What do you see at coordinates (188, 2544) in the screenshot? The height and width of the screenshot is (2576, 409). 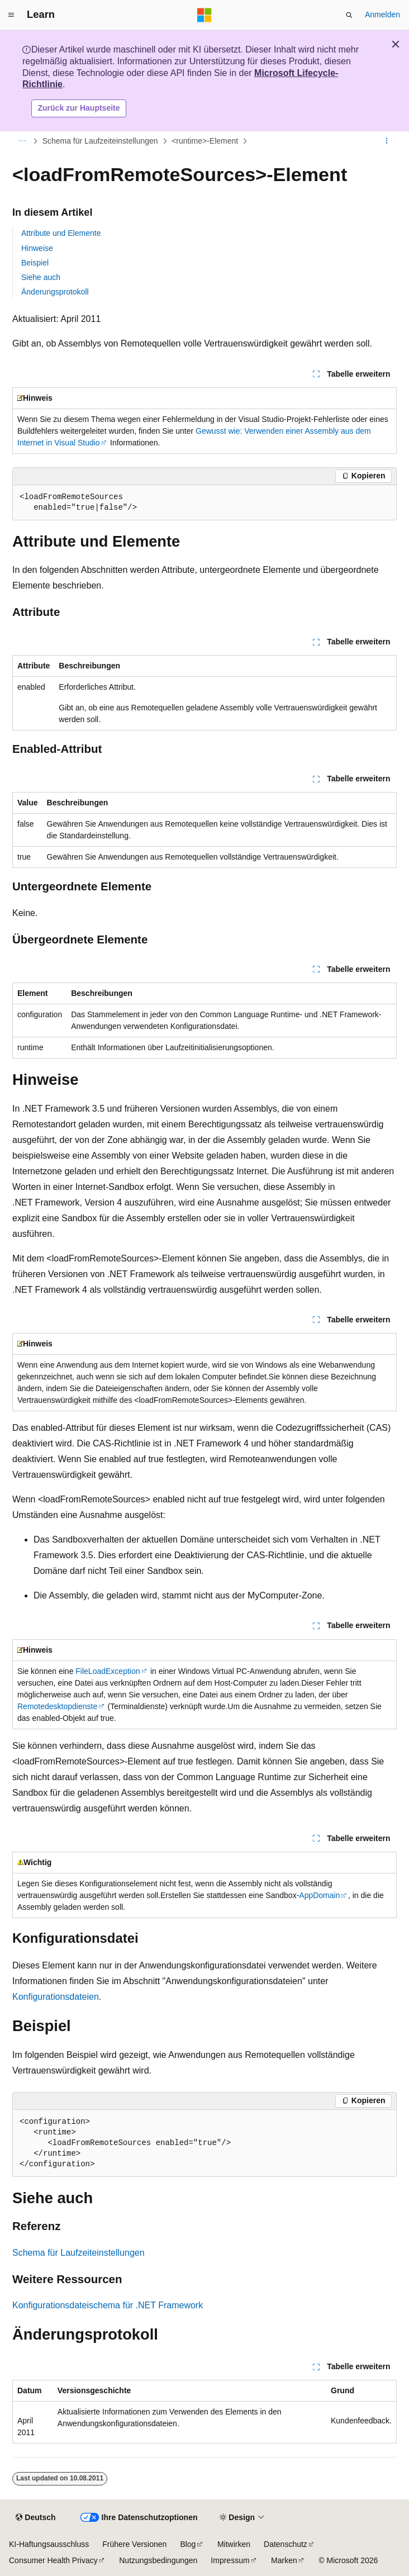 I see `Blog` at bounding box center [188, 2544].